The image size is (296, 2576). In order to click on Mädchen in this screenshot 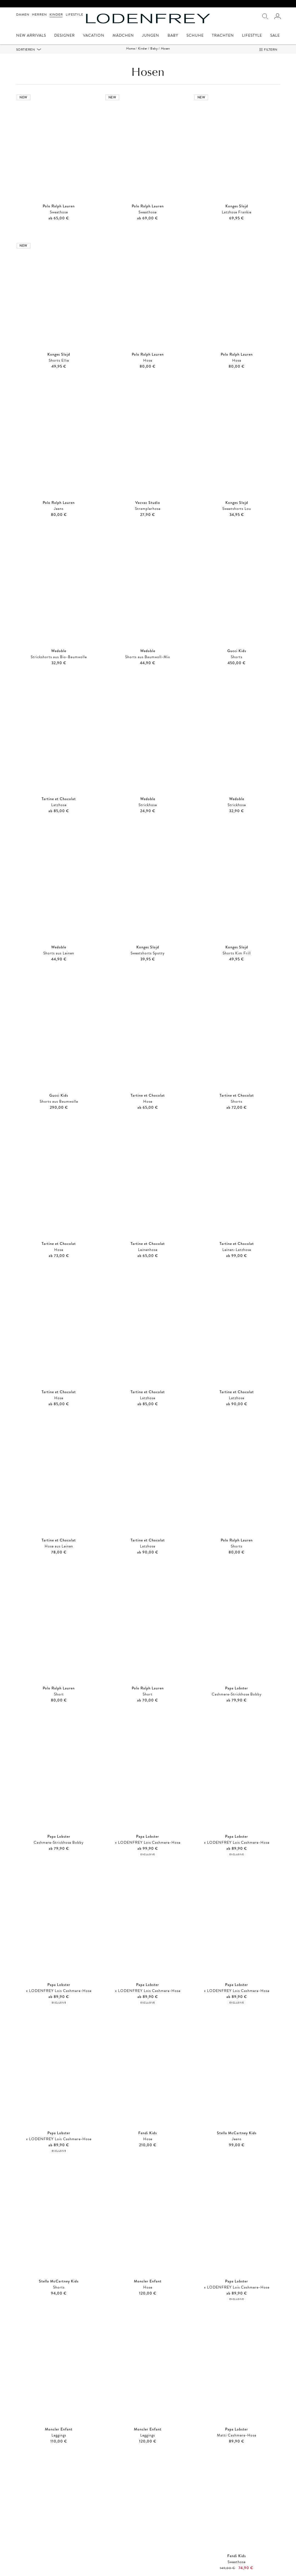, I will do `click(123, 36)`.